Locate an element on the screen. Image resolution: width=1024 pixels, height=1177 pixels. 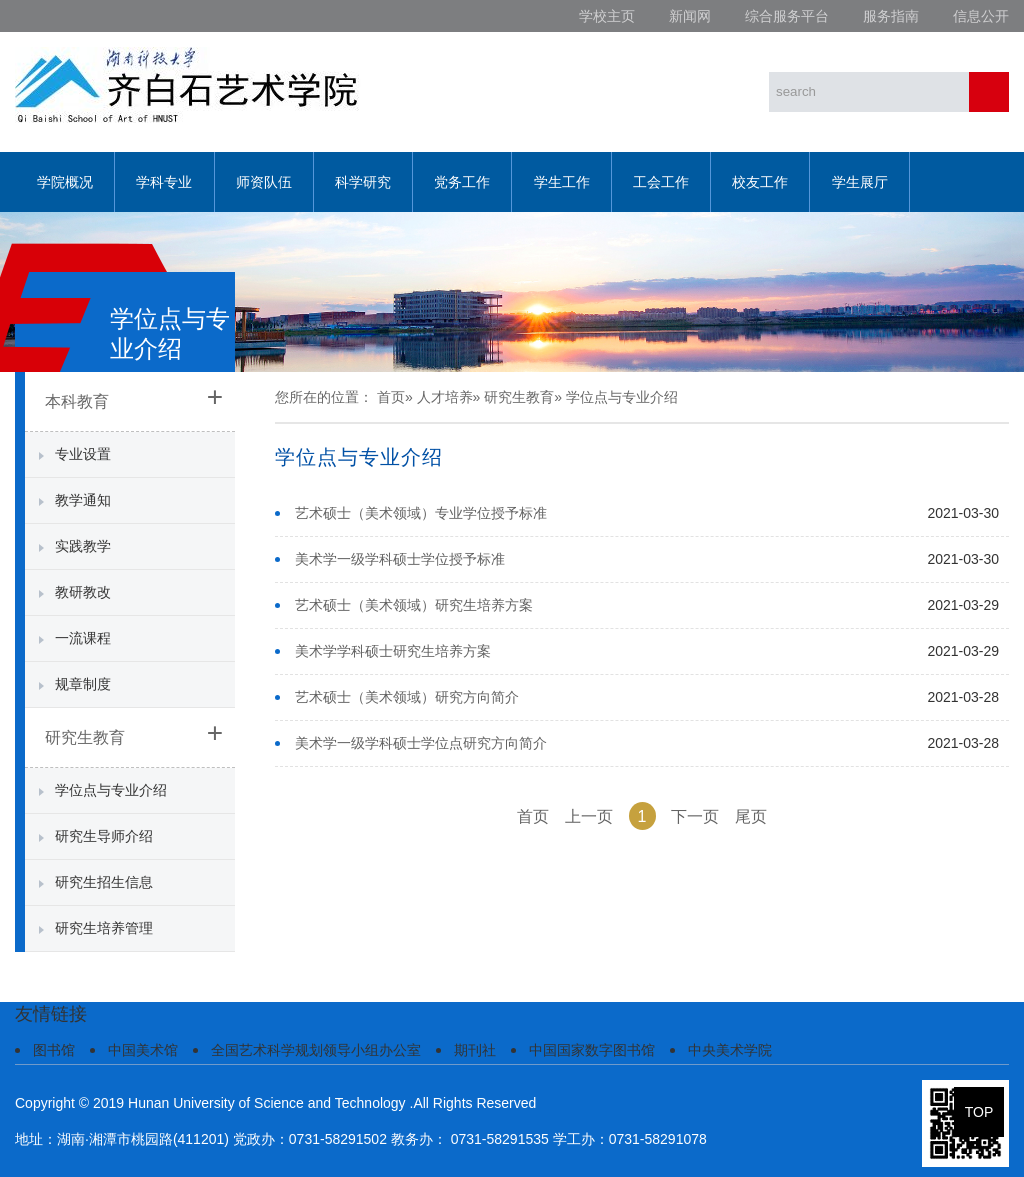
本科教育 is located at coordinates (77, 401).